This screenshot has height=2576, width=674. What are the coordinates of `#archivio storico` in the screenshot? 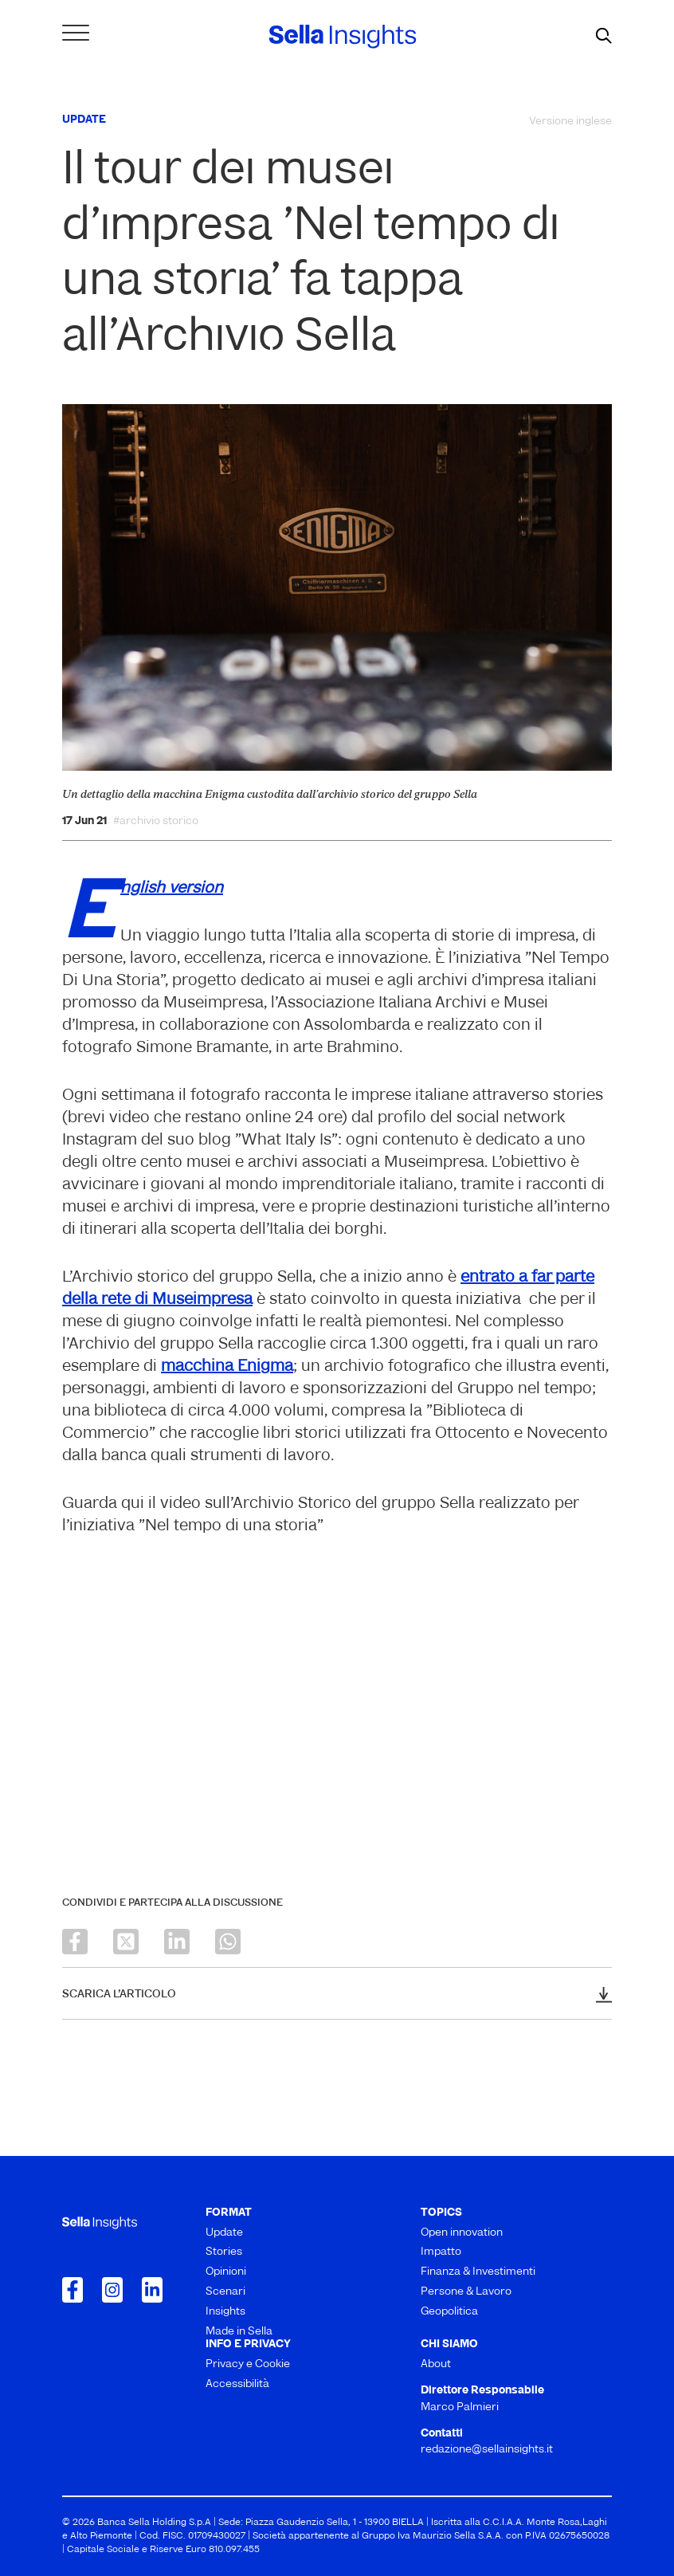 It's located at (155, 821).